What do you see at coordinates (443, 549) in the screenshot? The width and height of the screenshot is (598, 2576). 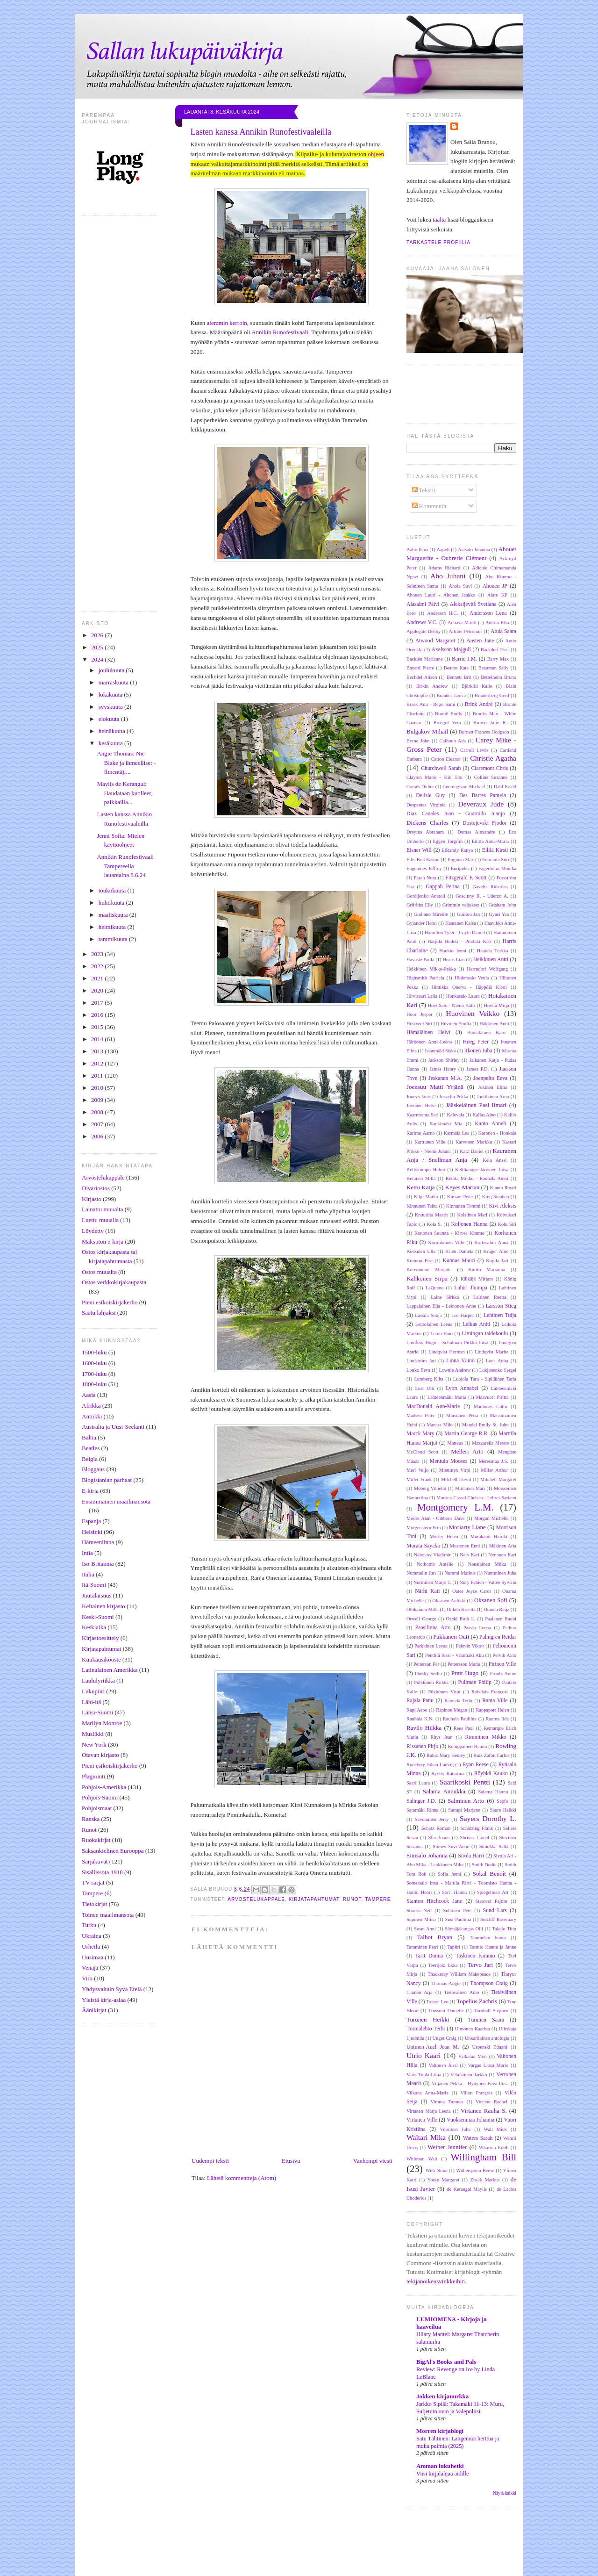 I see `Aapeli` at bounding box center [443, 549].